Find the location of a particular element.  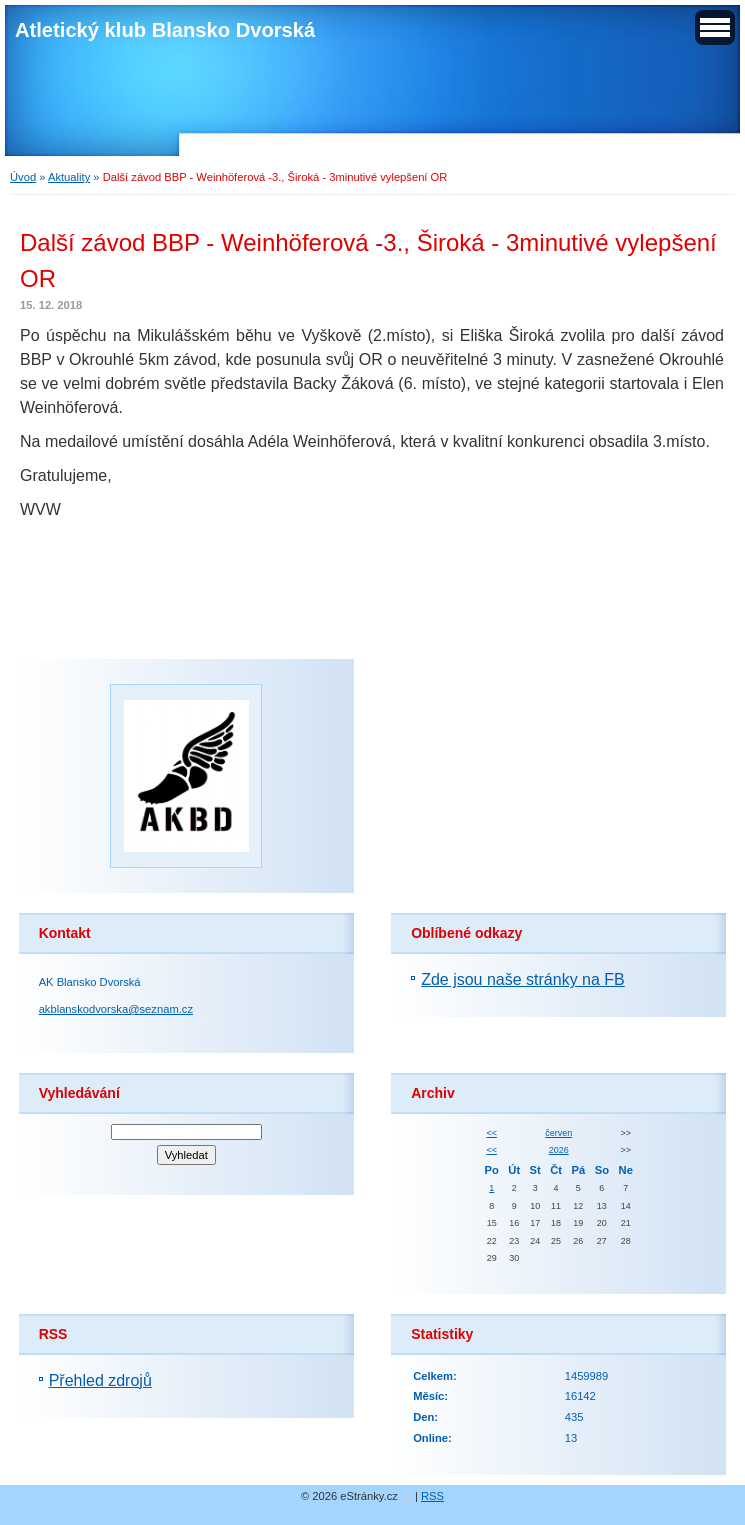

akblanskodvorska@seznam.cz is located at coordinates (116, 1009).